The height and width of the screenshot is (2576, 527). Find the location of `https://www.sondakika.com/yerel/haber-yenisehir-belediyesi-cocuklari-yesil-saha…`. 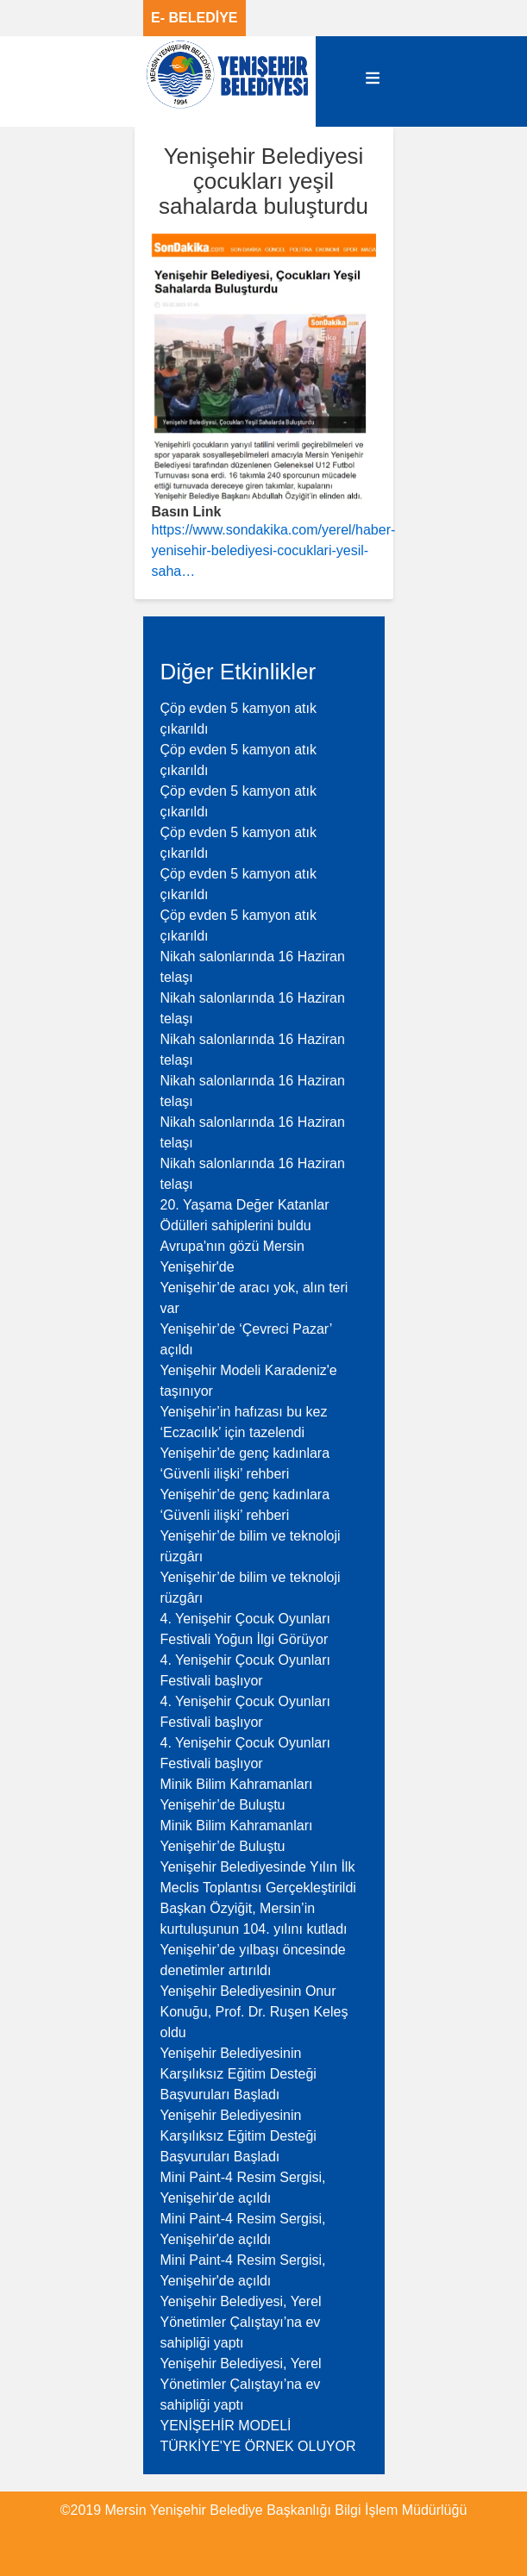

https://www.sondakika.com/yerel/haber-yenisehir-belediyesi-cocuklari-yesil-saha… is located at coordinates (274, 550).